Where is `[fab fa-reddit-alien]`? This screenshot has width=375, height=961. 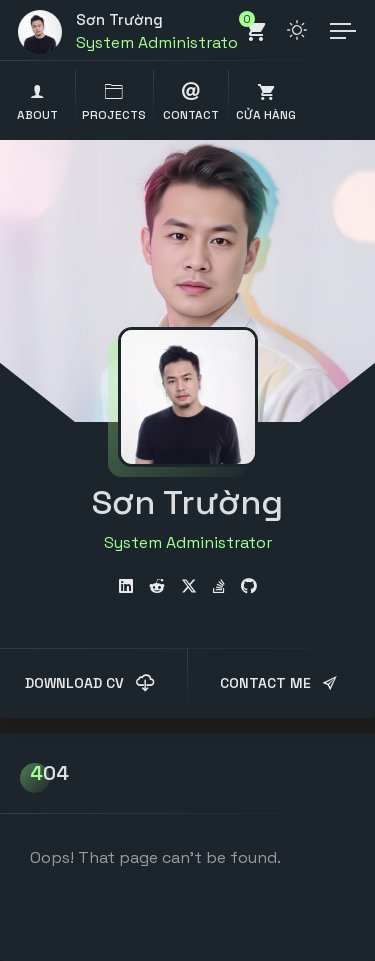 [fab fa-reddit-alien] is located at coordinates (157, 586).